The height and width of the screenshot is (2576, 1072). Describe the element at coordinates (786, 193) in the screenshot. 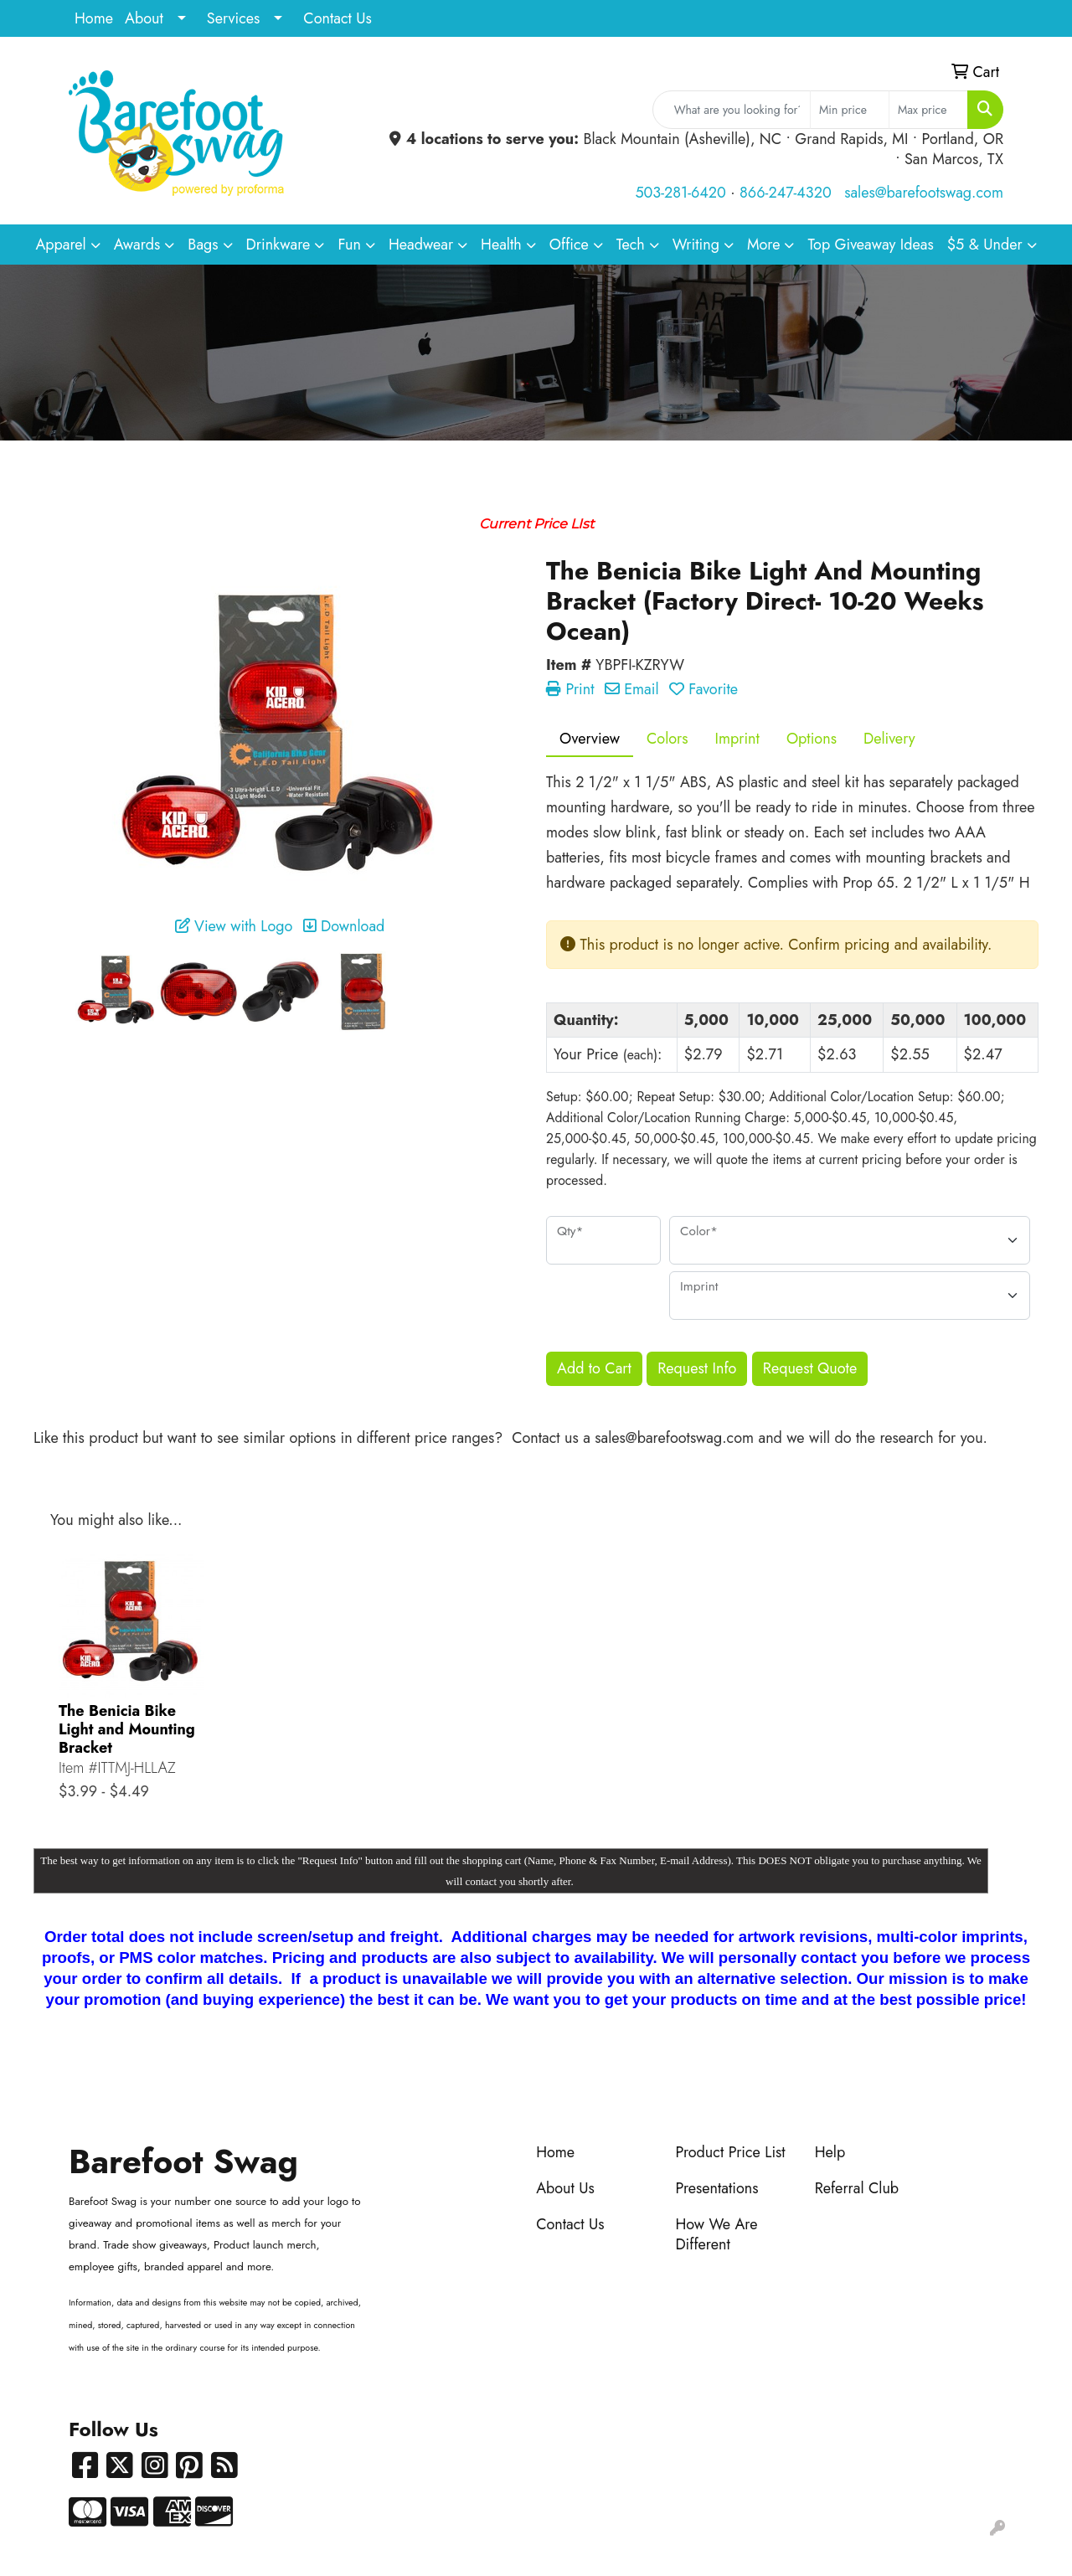

I see `866-247-4320` at that location.